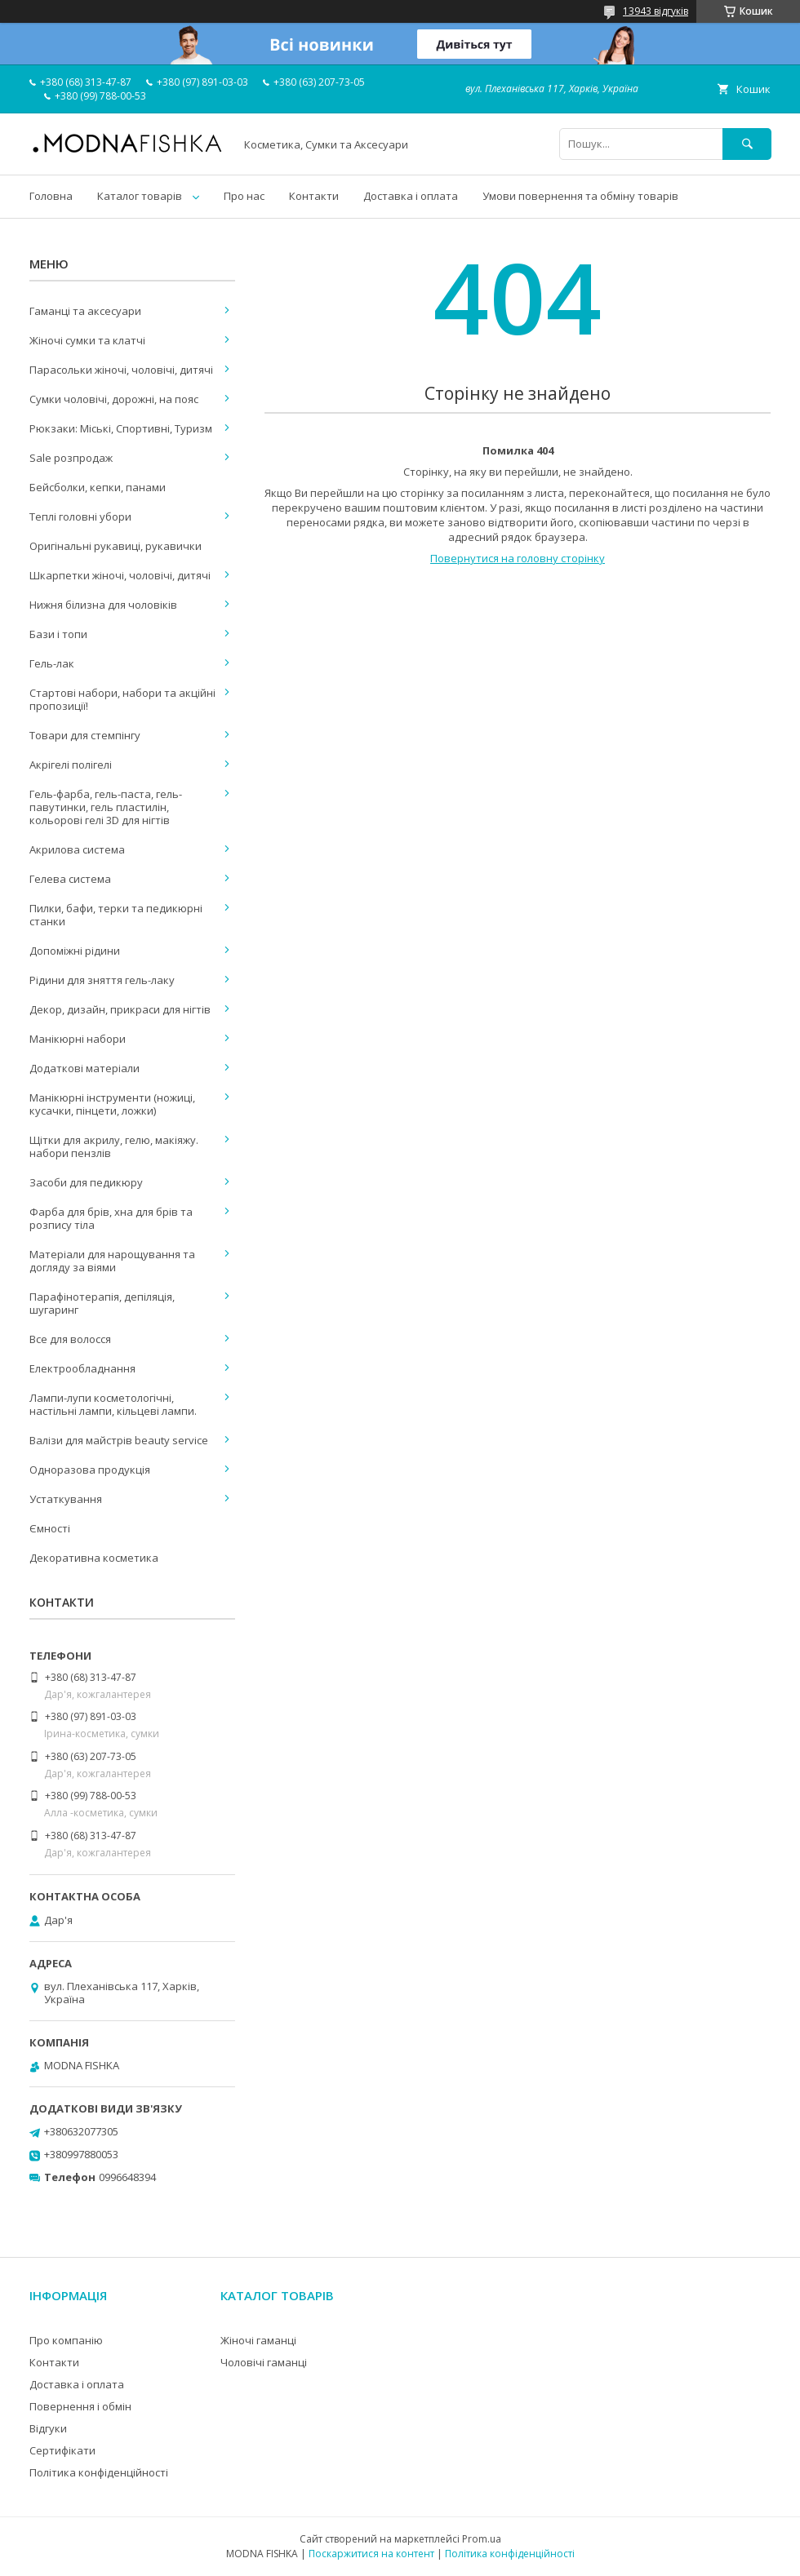 The image size is (800, 2576). I want to click on Декор, дизайн, прикраси для нігтів, so click(120, 1009).